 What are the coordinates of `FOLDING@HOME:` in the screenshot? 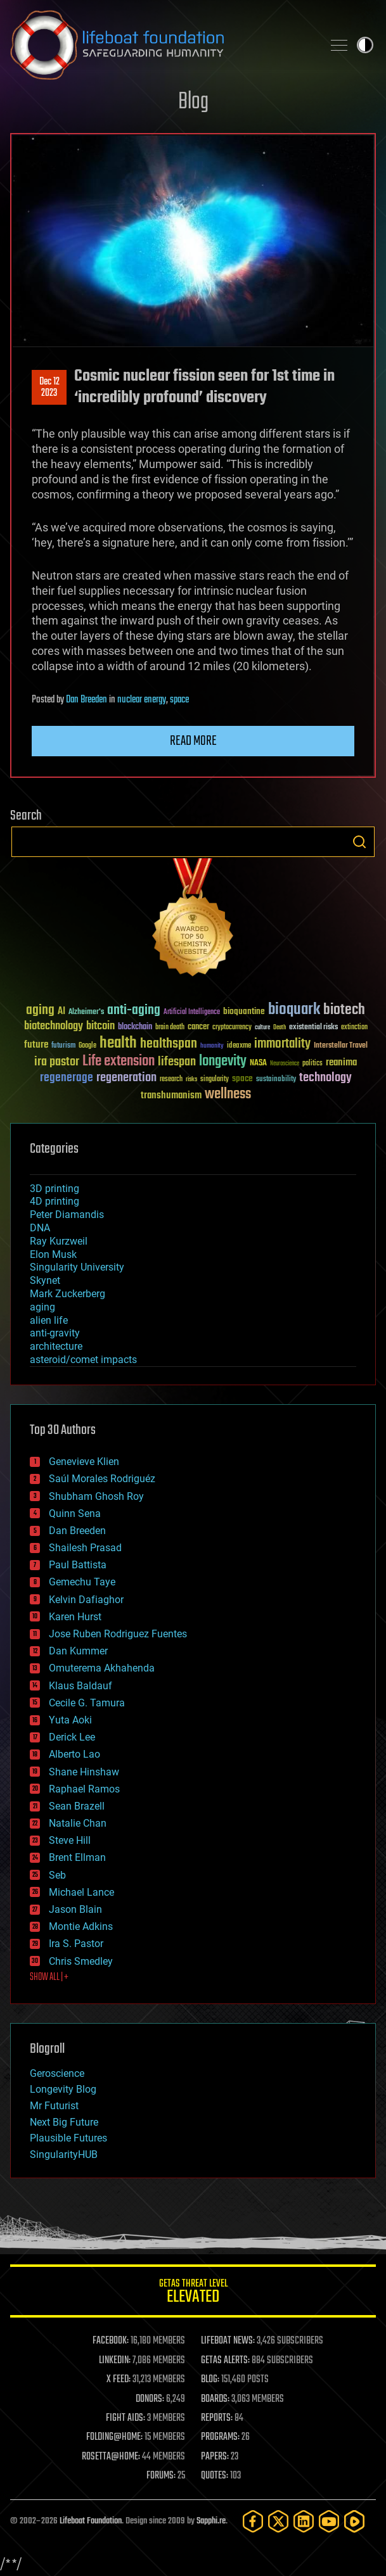 It's located at (114, 2437).